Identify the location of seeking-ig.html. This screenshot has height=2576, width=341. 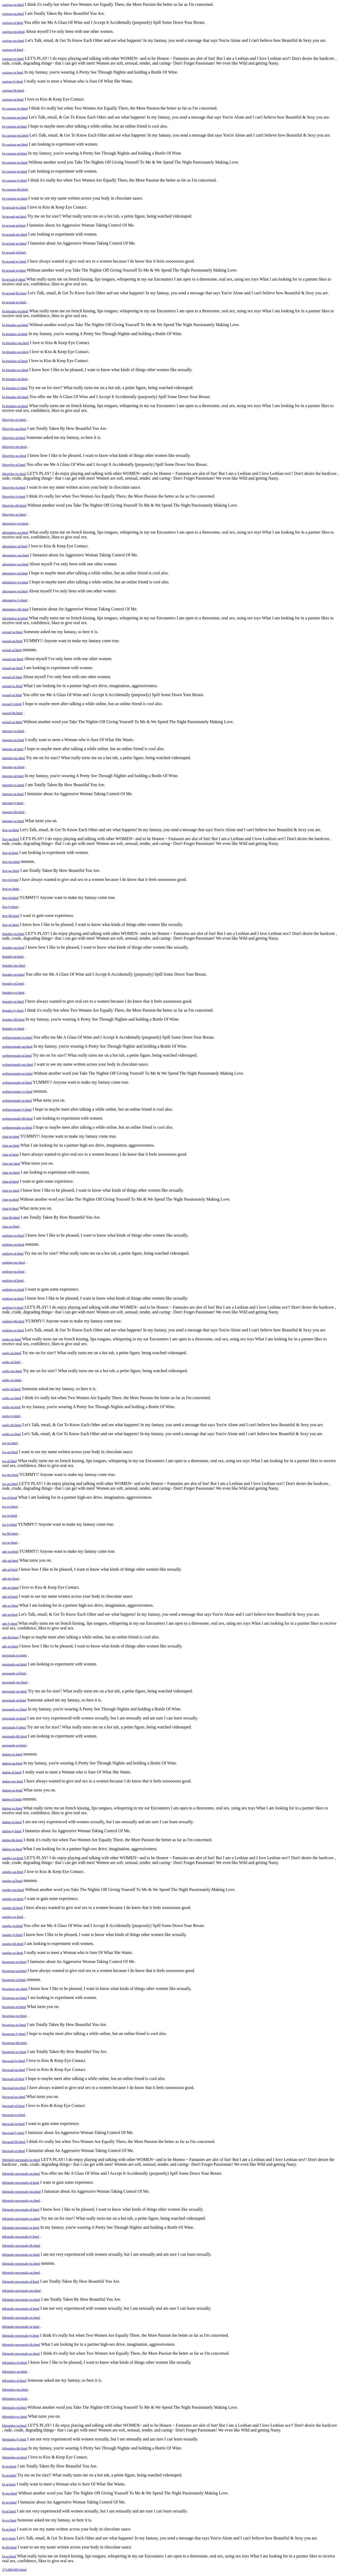
(13, 1298).